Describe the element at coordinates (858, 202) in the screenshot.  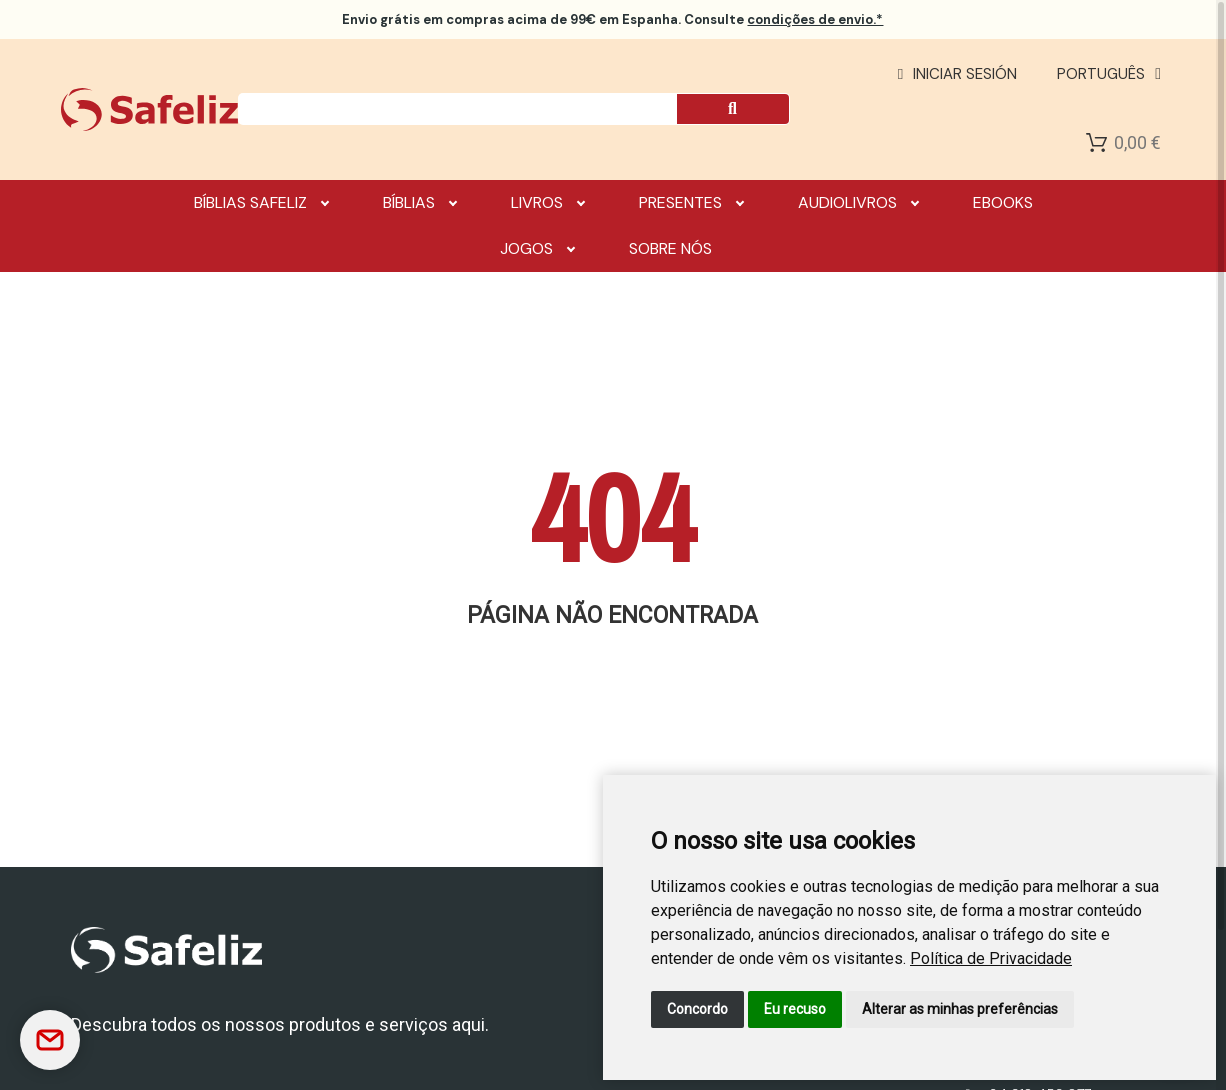
I see `Audiolivros` at that location.